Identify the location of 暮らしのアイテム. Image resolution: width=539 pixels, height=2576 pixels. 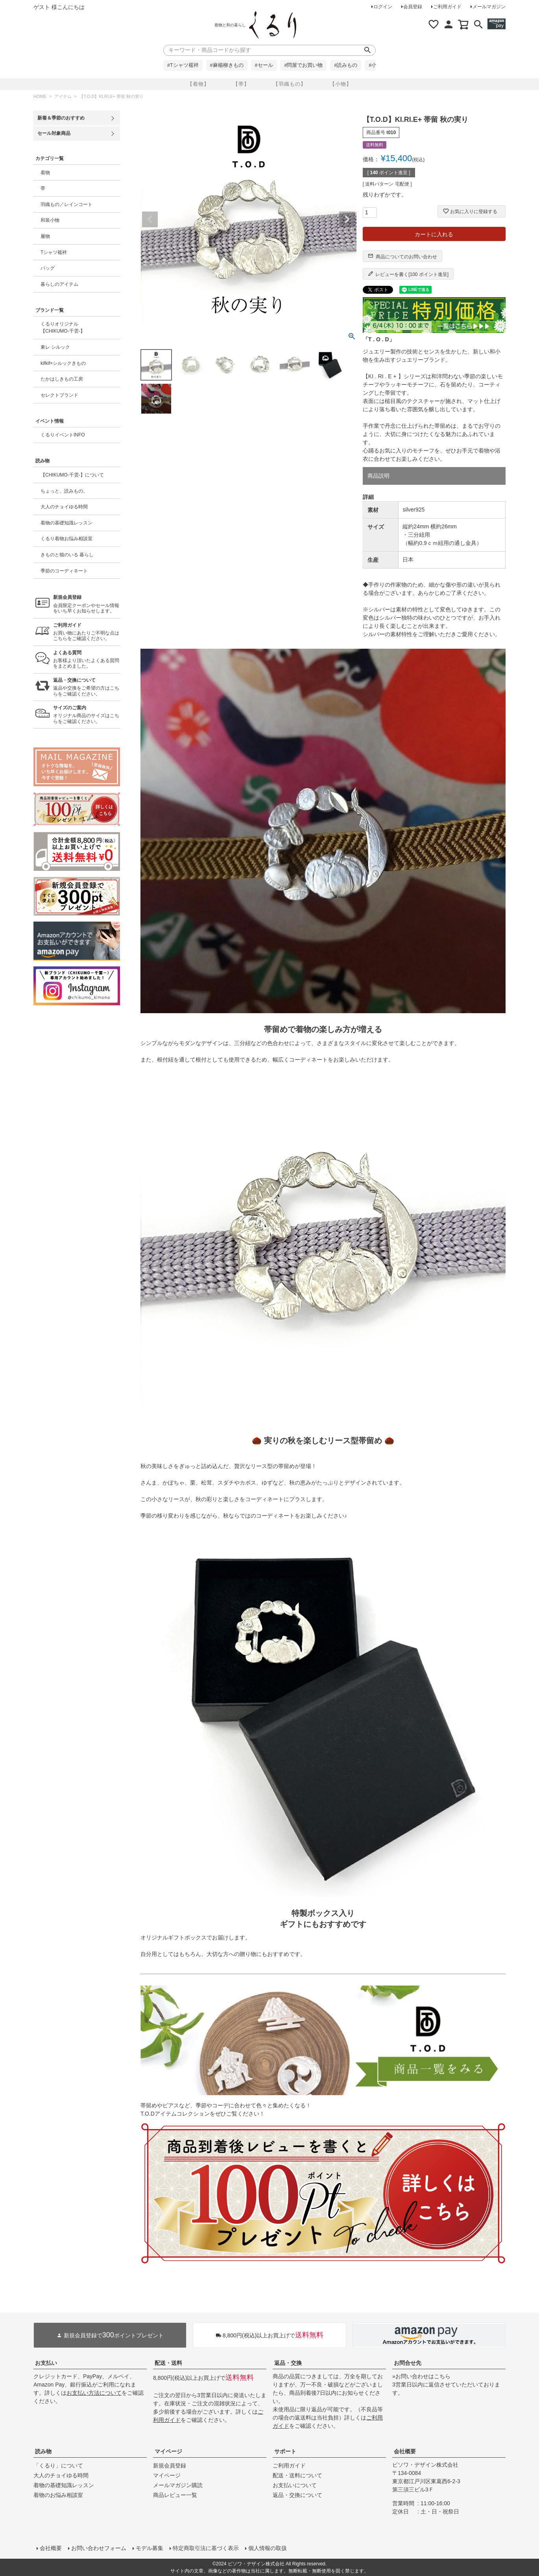
(59, 284).